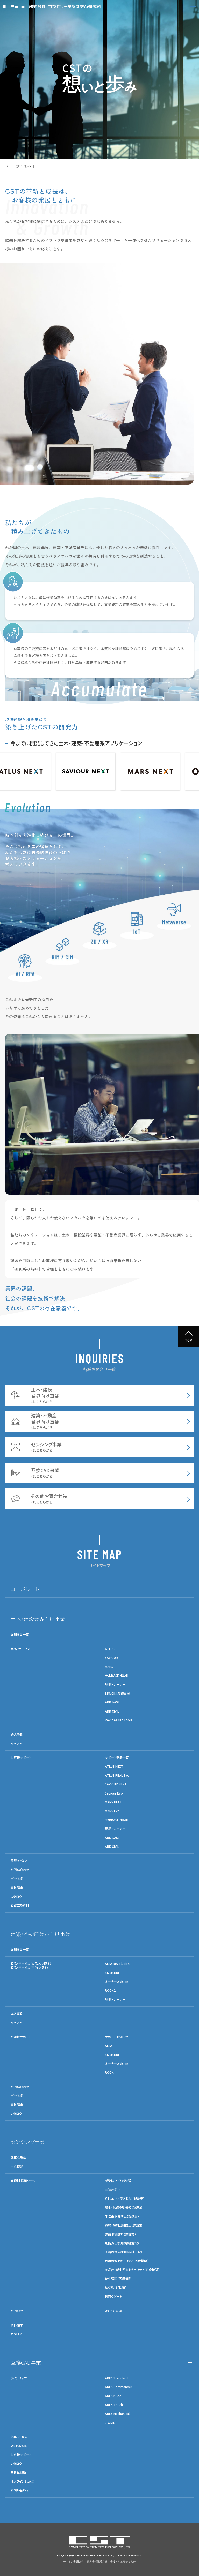  I want to click on 不審者侵入検知（福祉施設）, so click(123, 2252).